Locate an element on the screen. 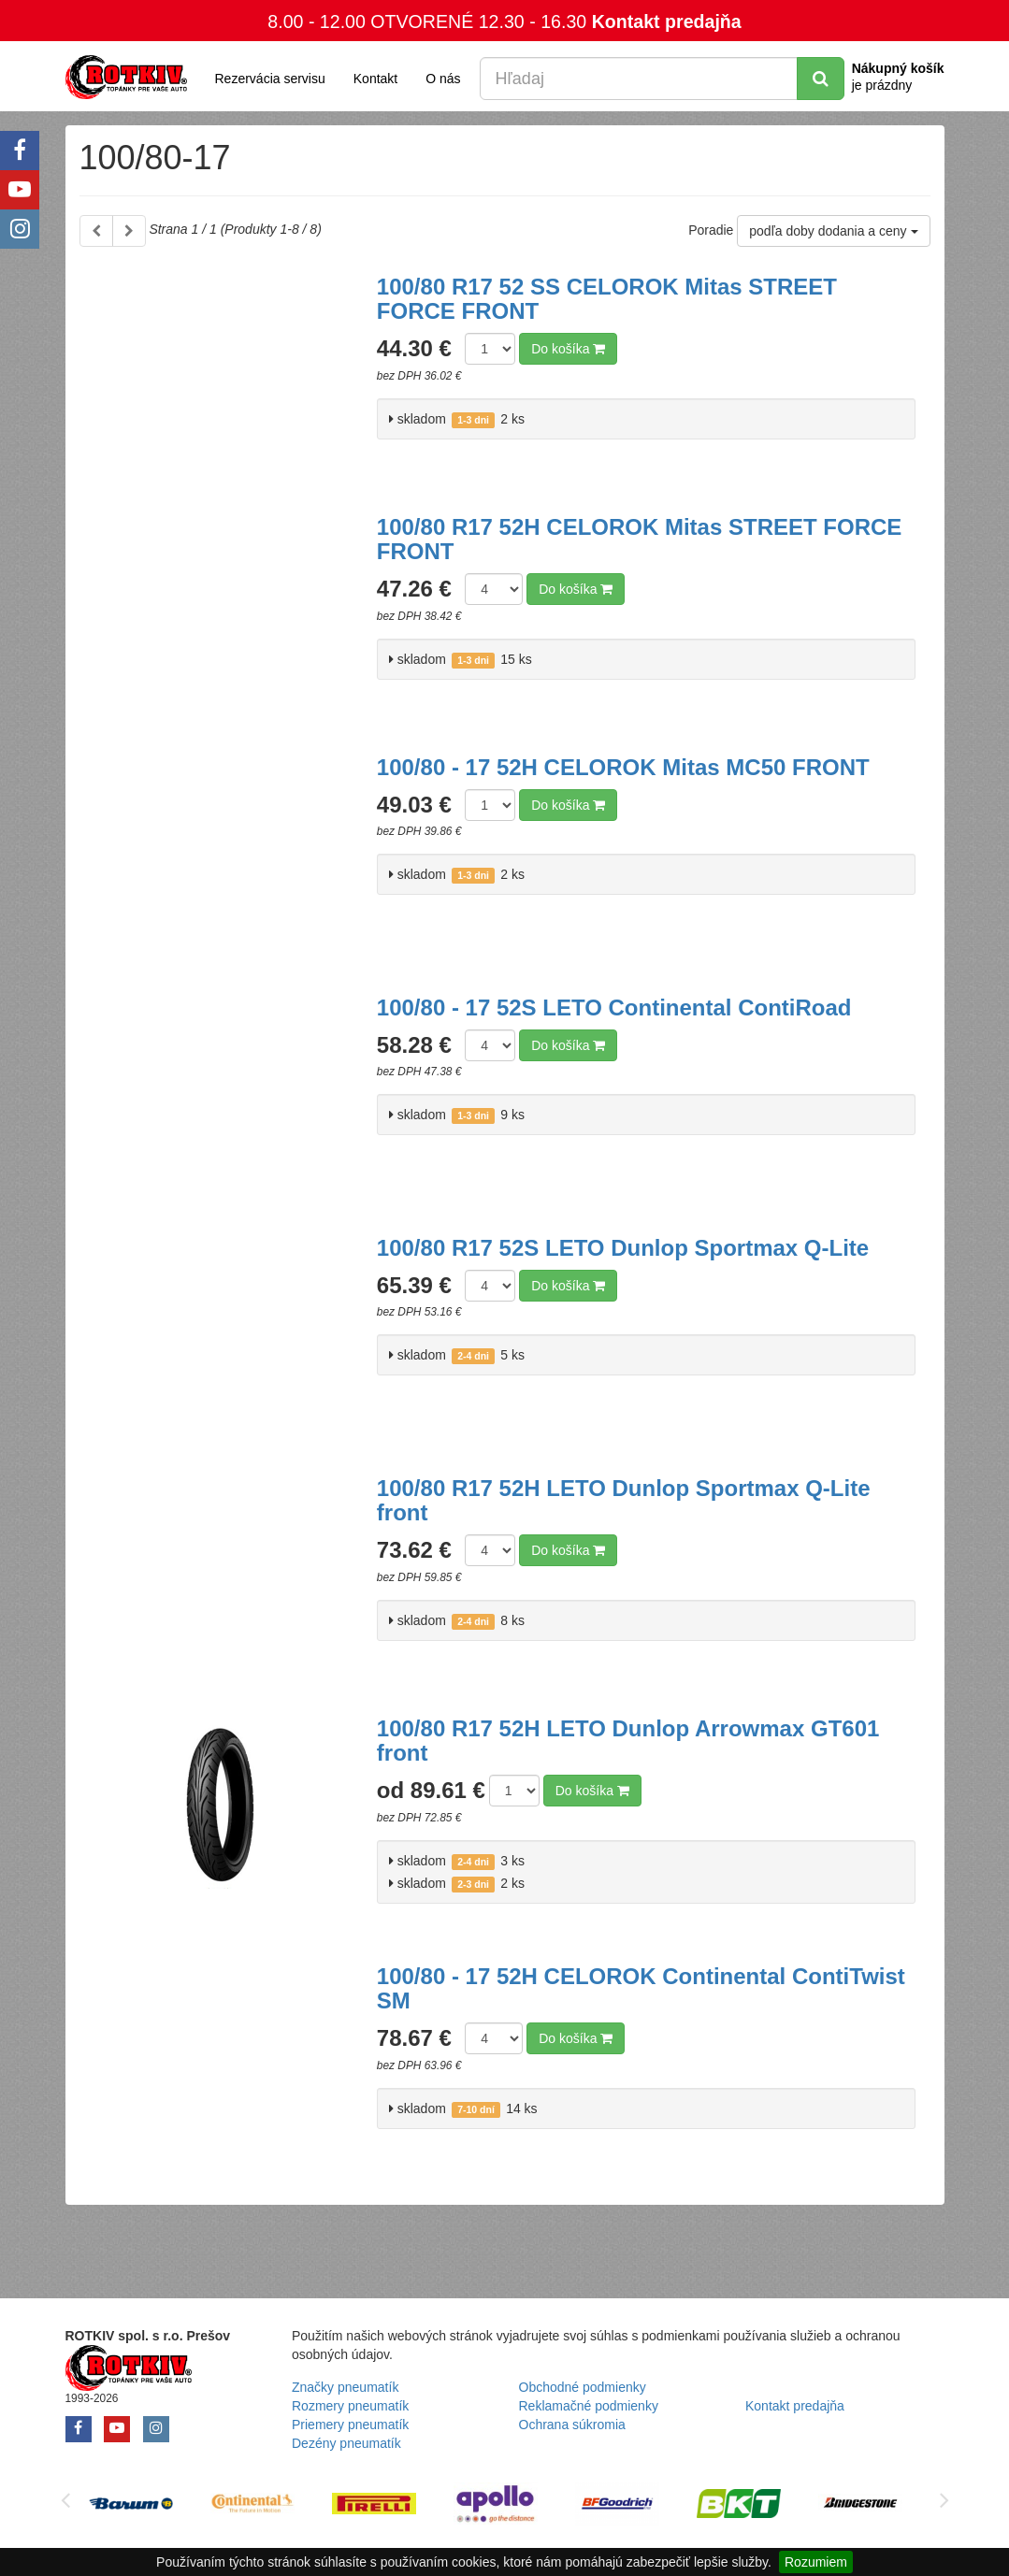  Dezény pneumatík is located at coordinates (346, 2443).